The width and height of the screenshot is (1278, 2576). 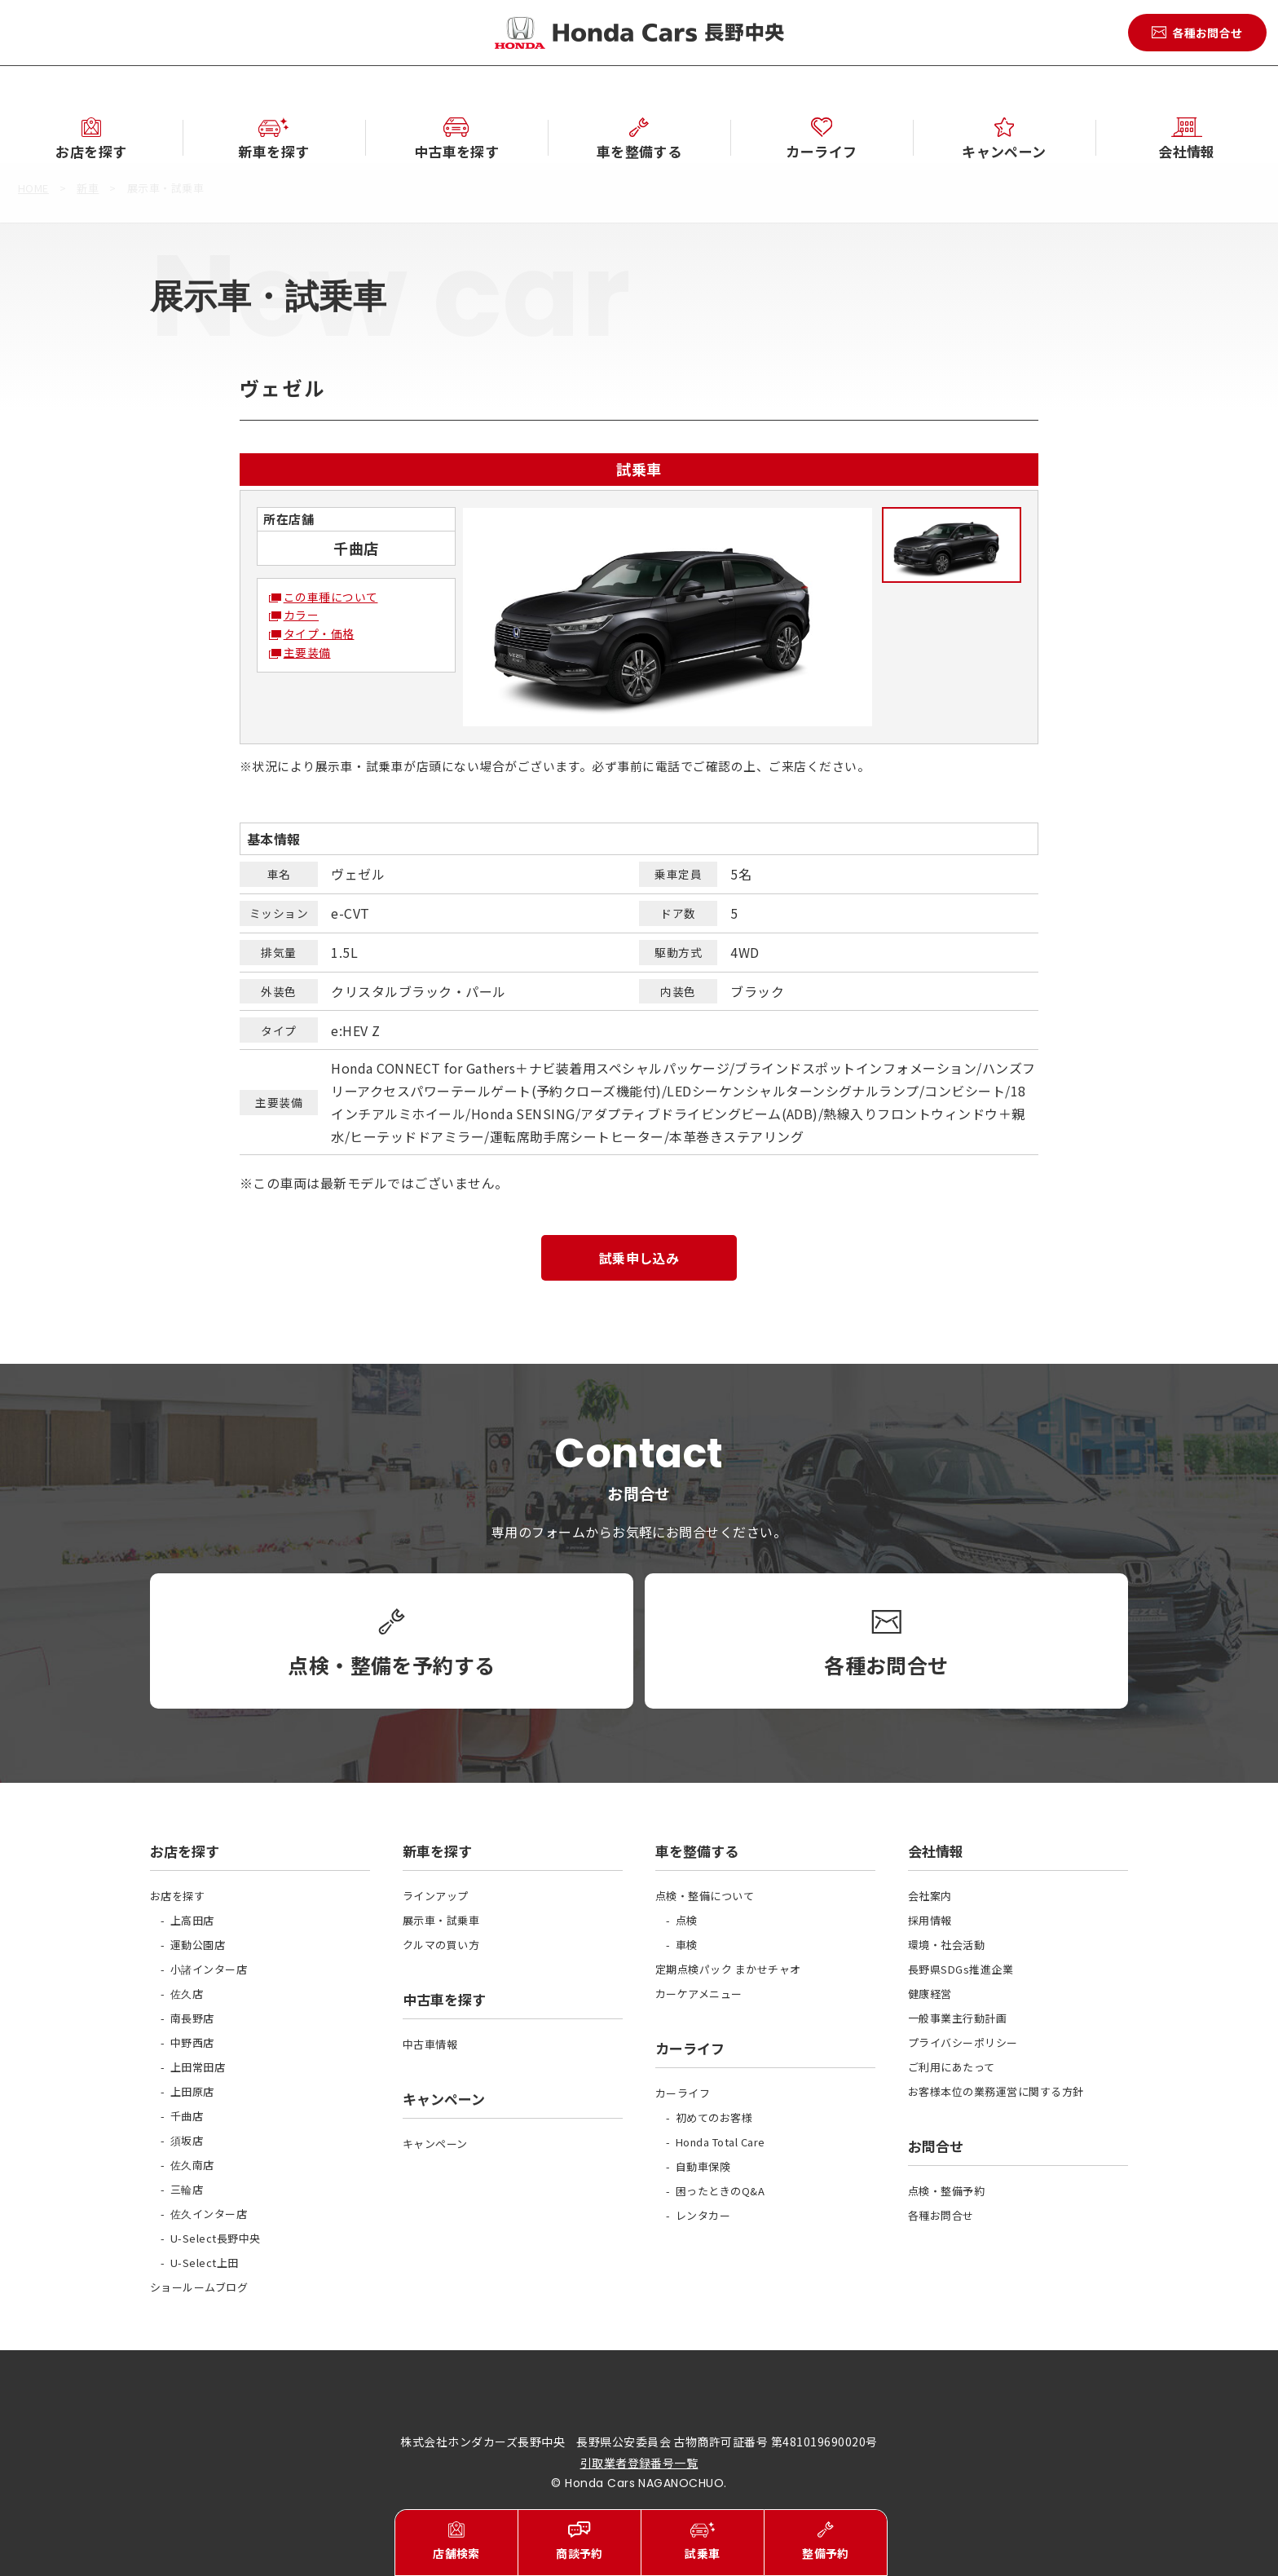 I want to click on プライバシーポリシー, so click(x=963, y=2042).